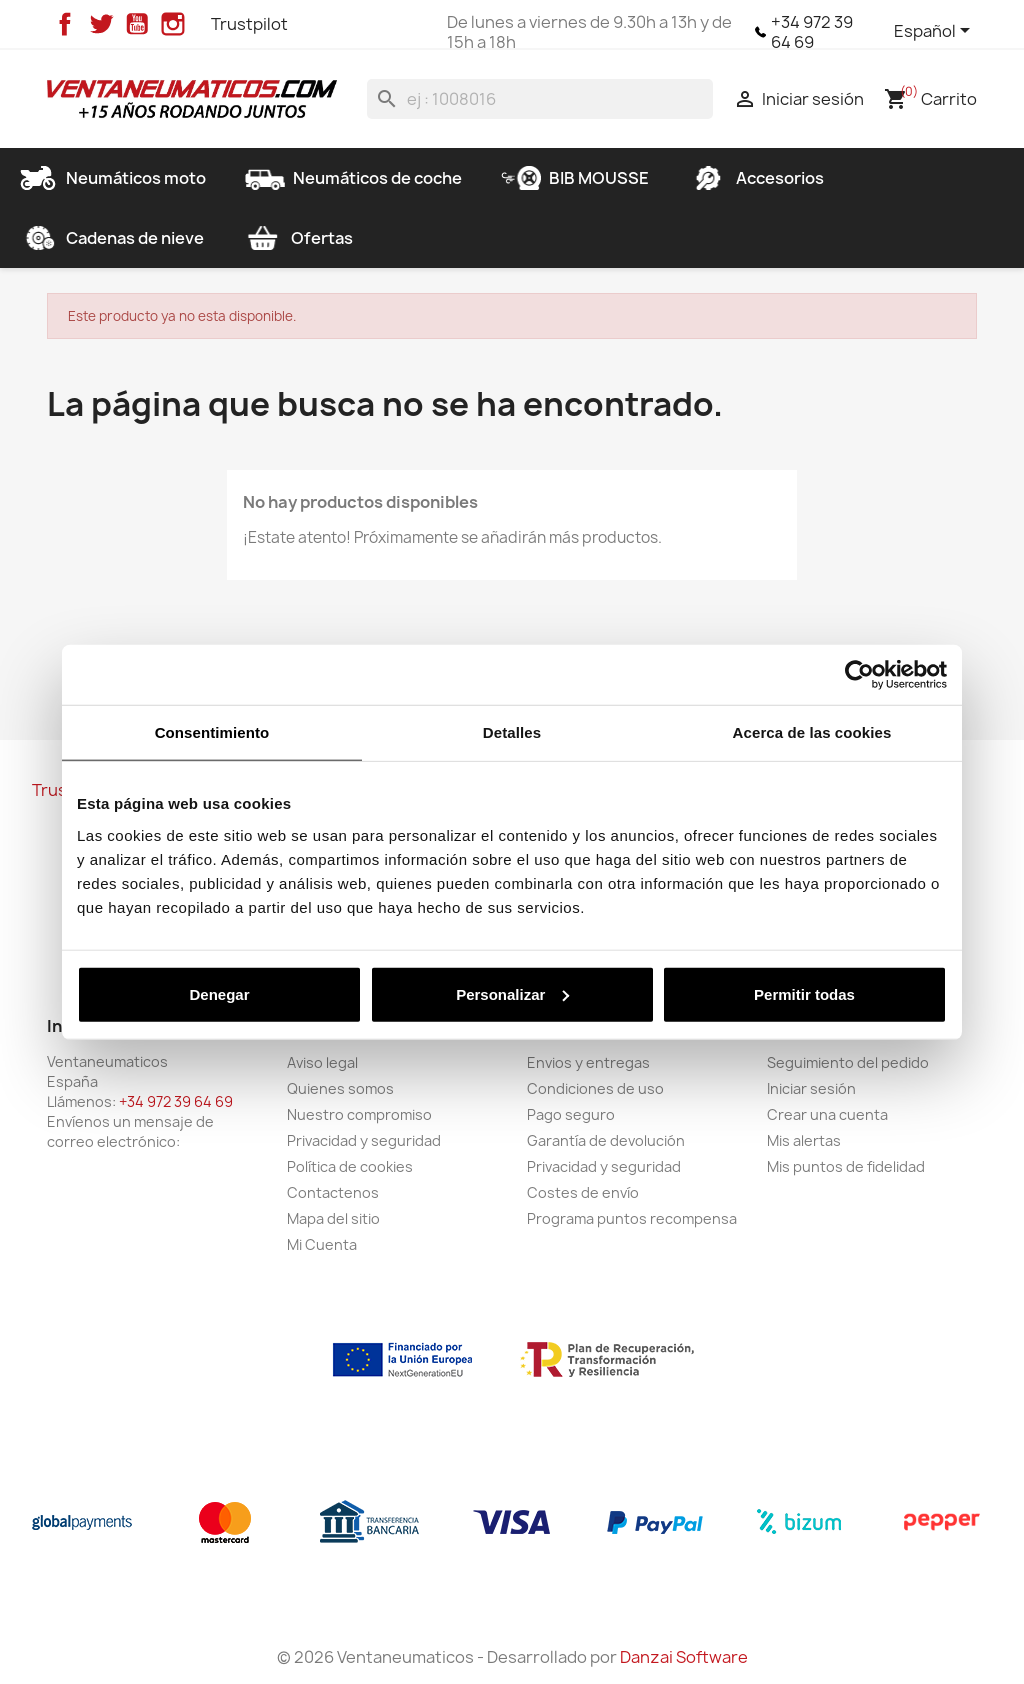 This screenshot has width=1024, height=1684. Describe the element at coordinates (804, 993) in the screenshot. I see `Permitir todas` at that location.